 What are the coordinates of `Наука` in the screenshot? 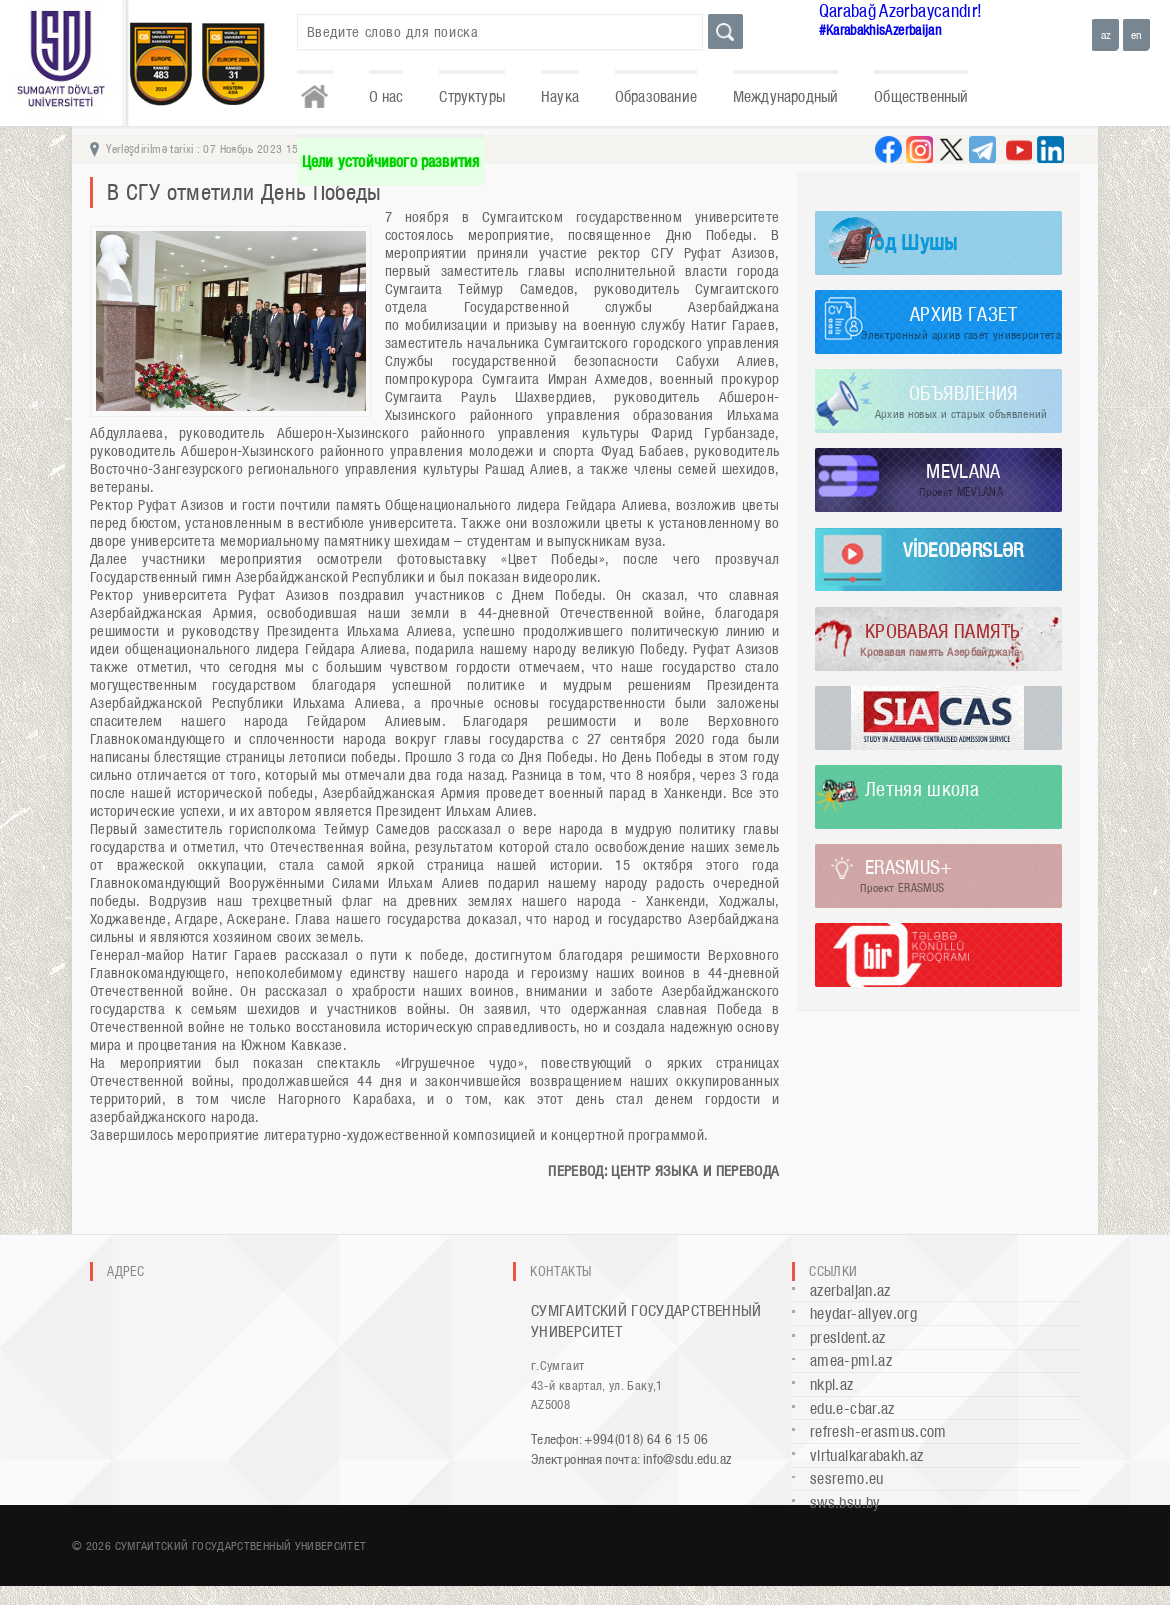 It's located at (560, 96).